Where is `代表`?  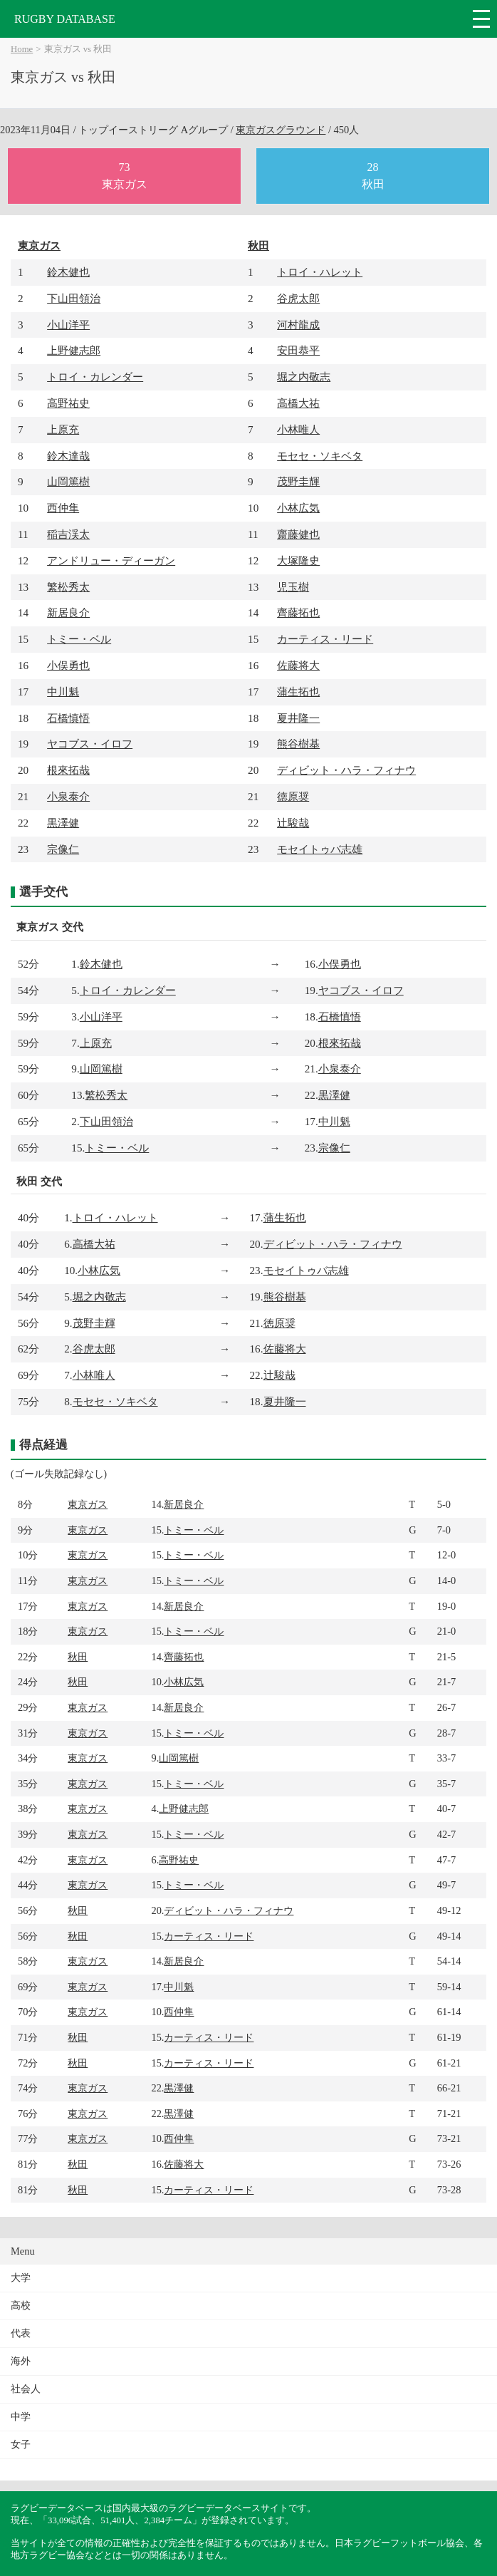 代表 is located at coordinates (21, 2333).